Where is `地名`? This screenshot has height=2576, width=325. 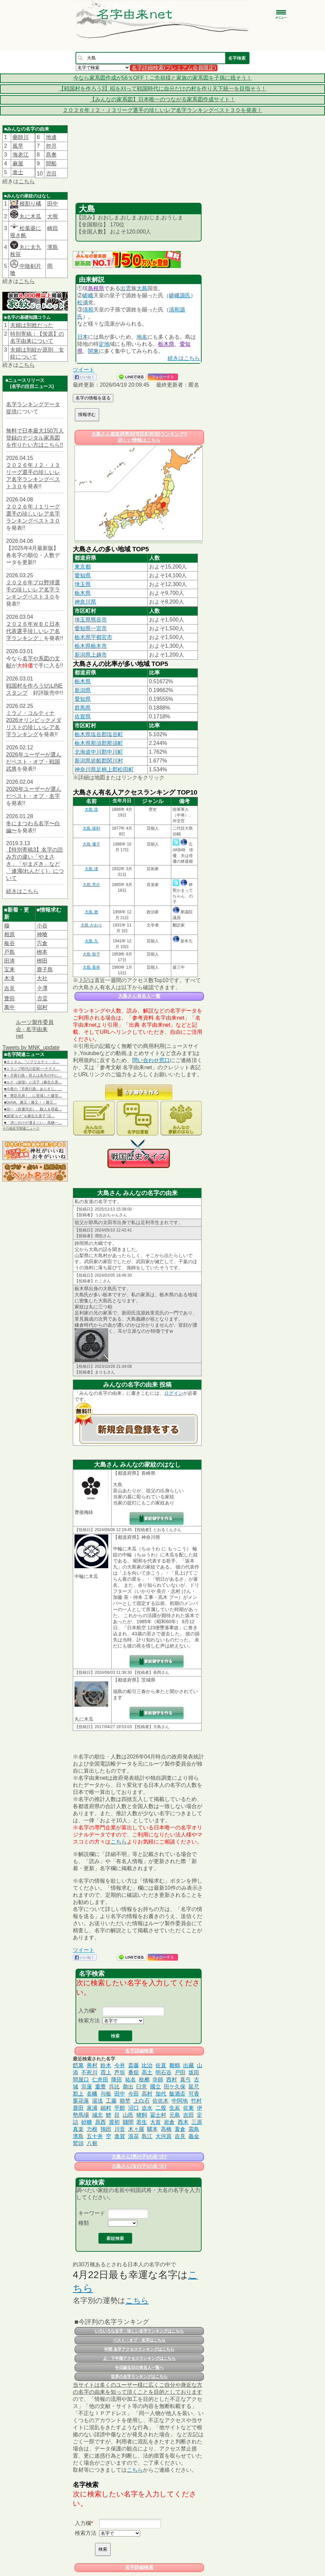
地名 is located at coordinates (142, 337).